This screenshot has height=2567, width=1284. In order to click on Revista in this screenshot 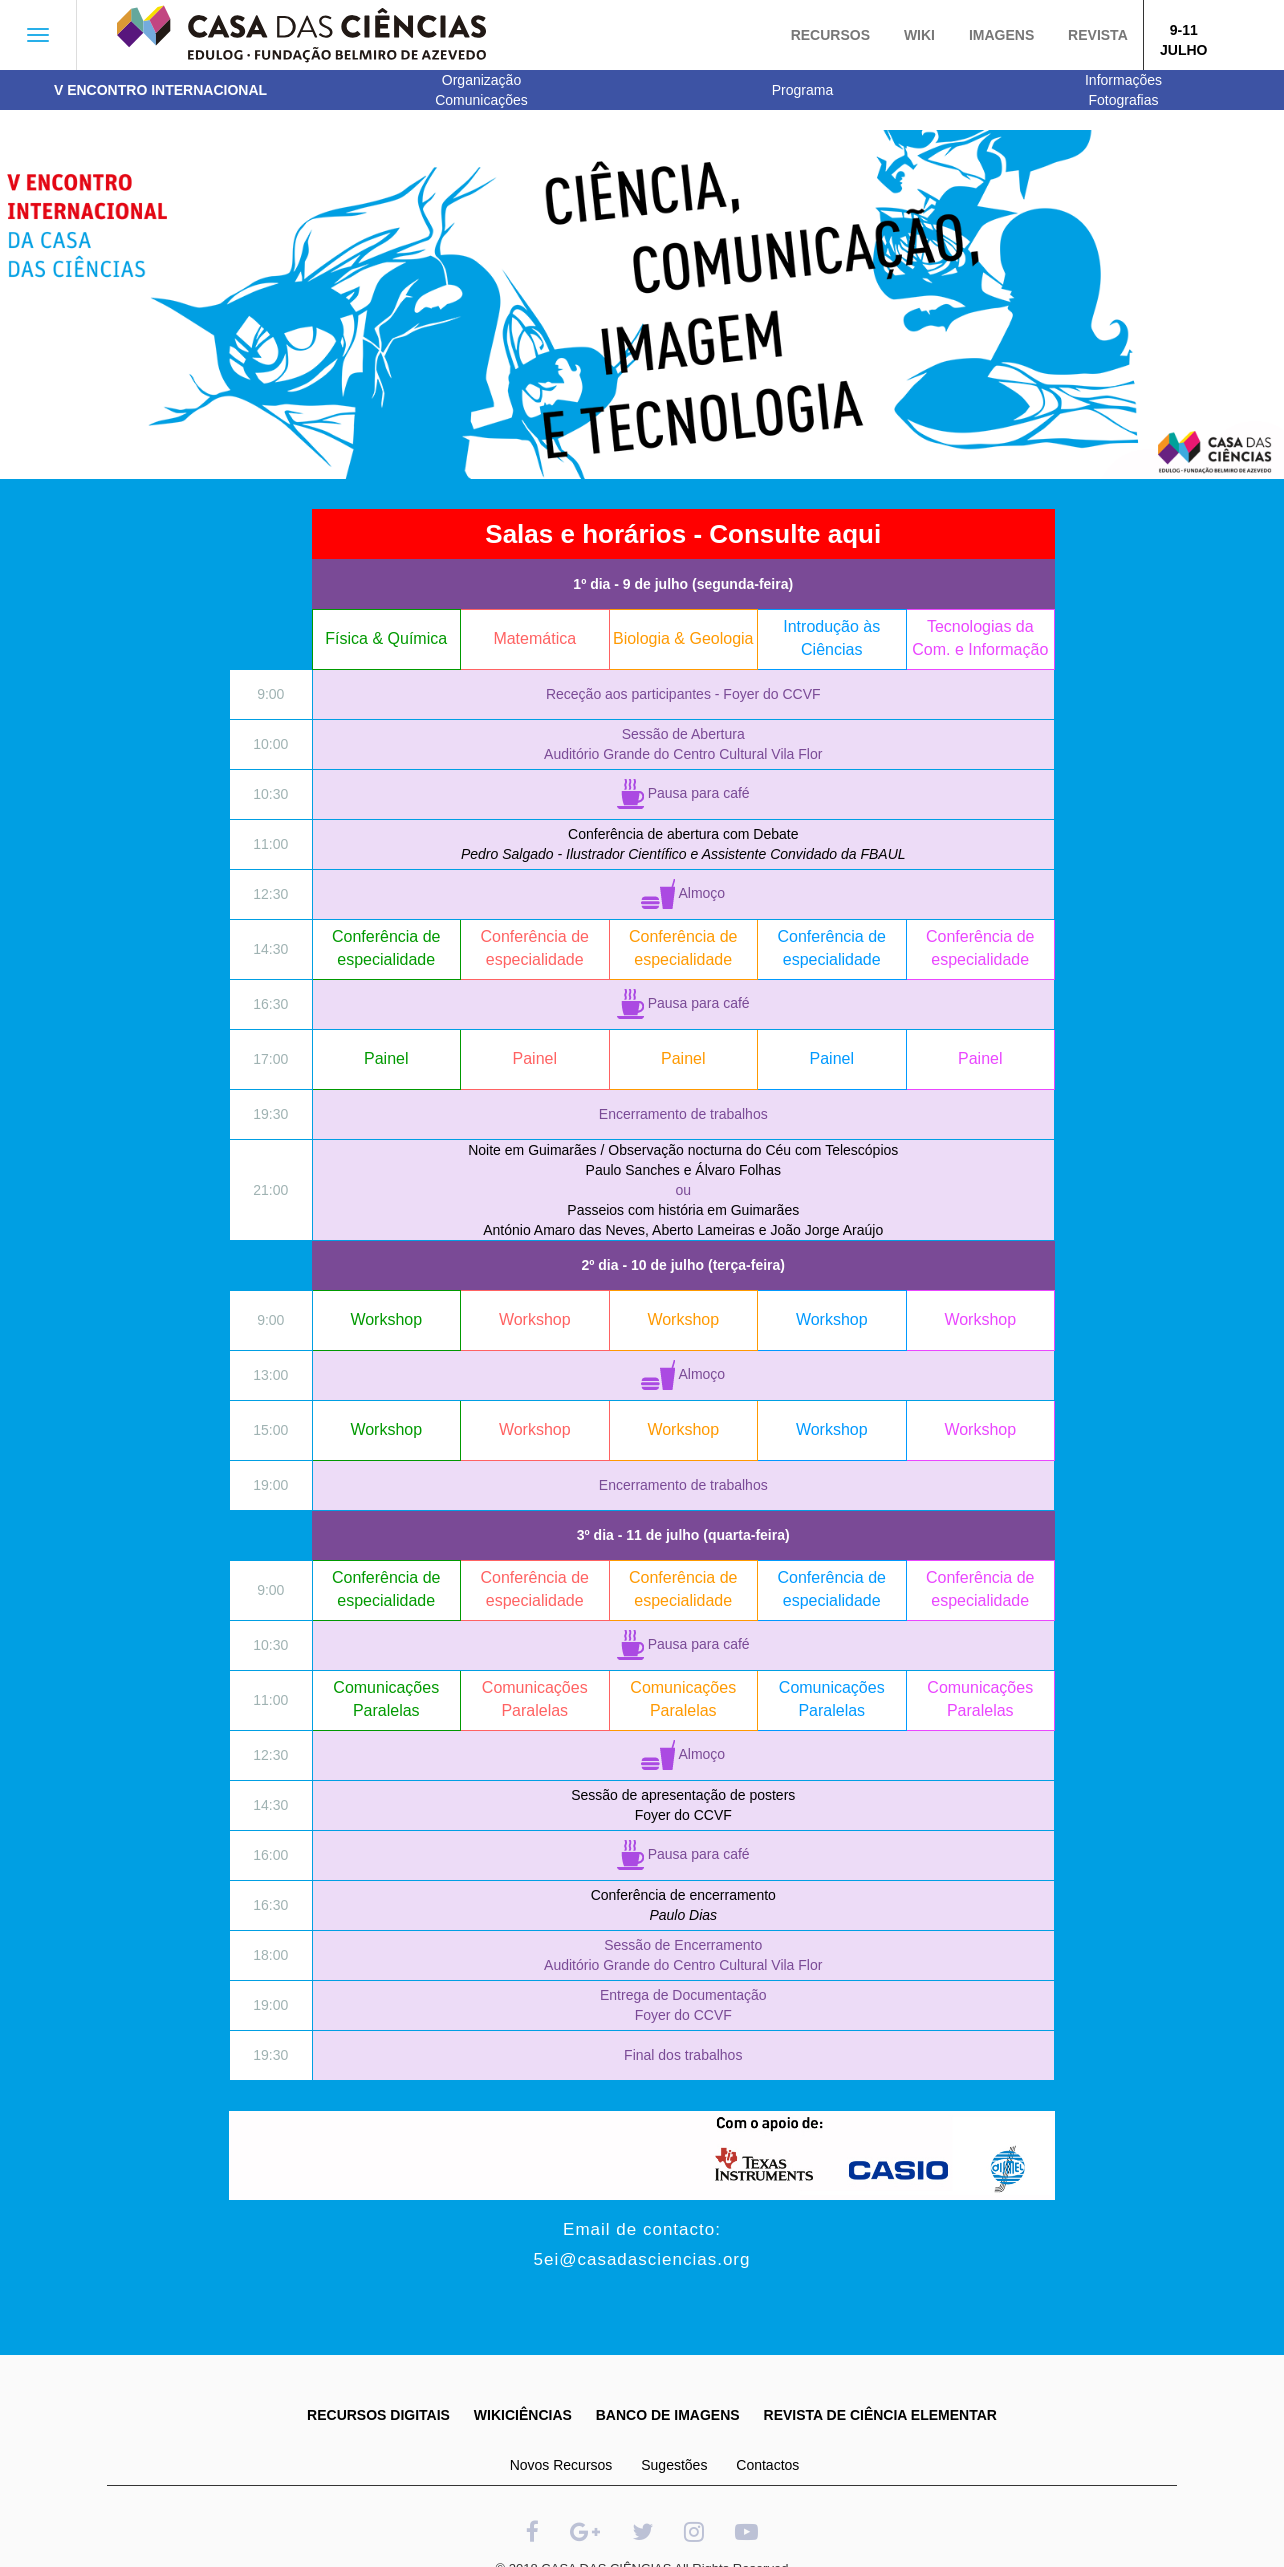, I will do `click(1098, 35)`.